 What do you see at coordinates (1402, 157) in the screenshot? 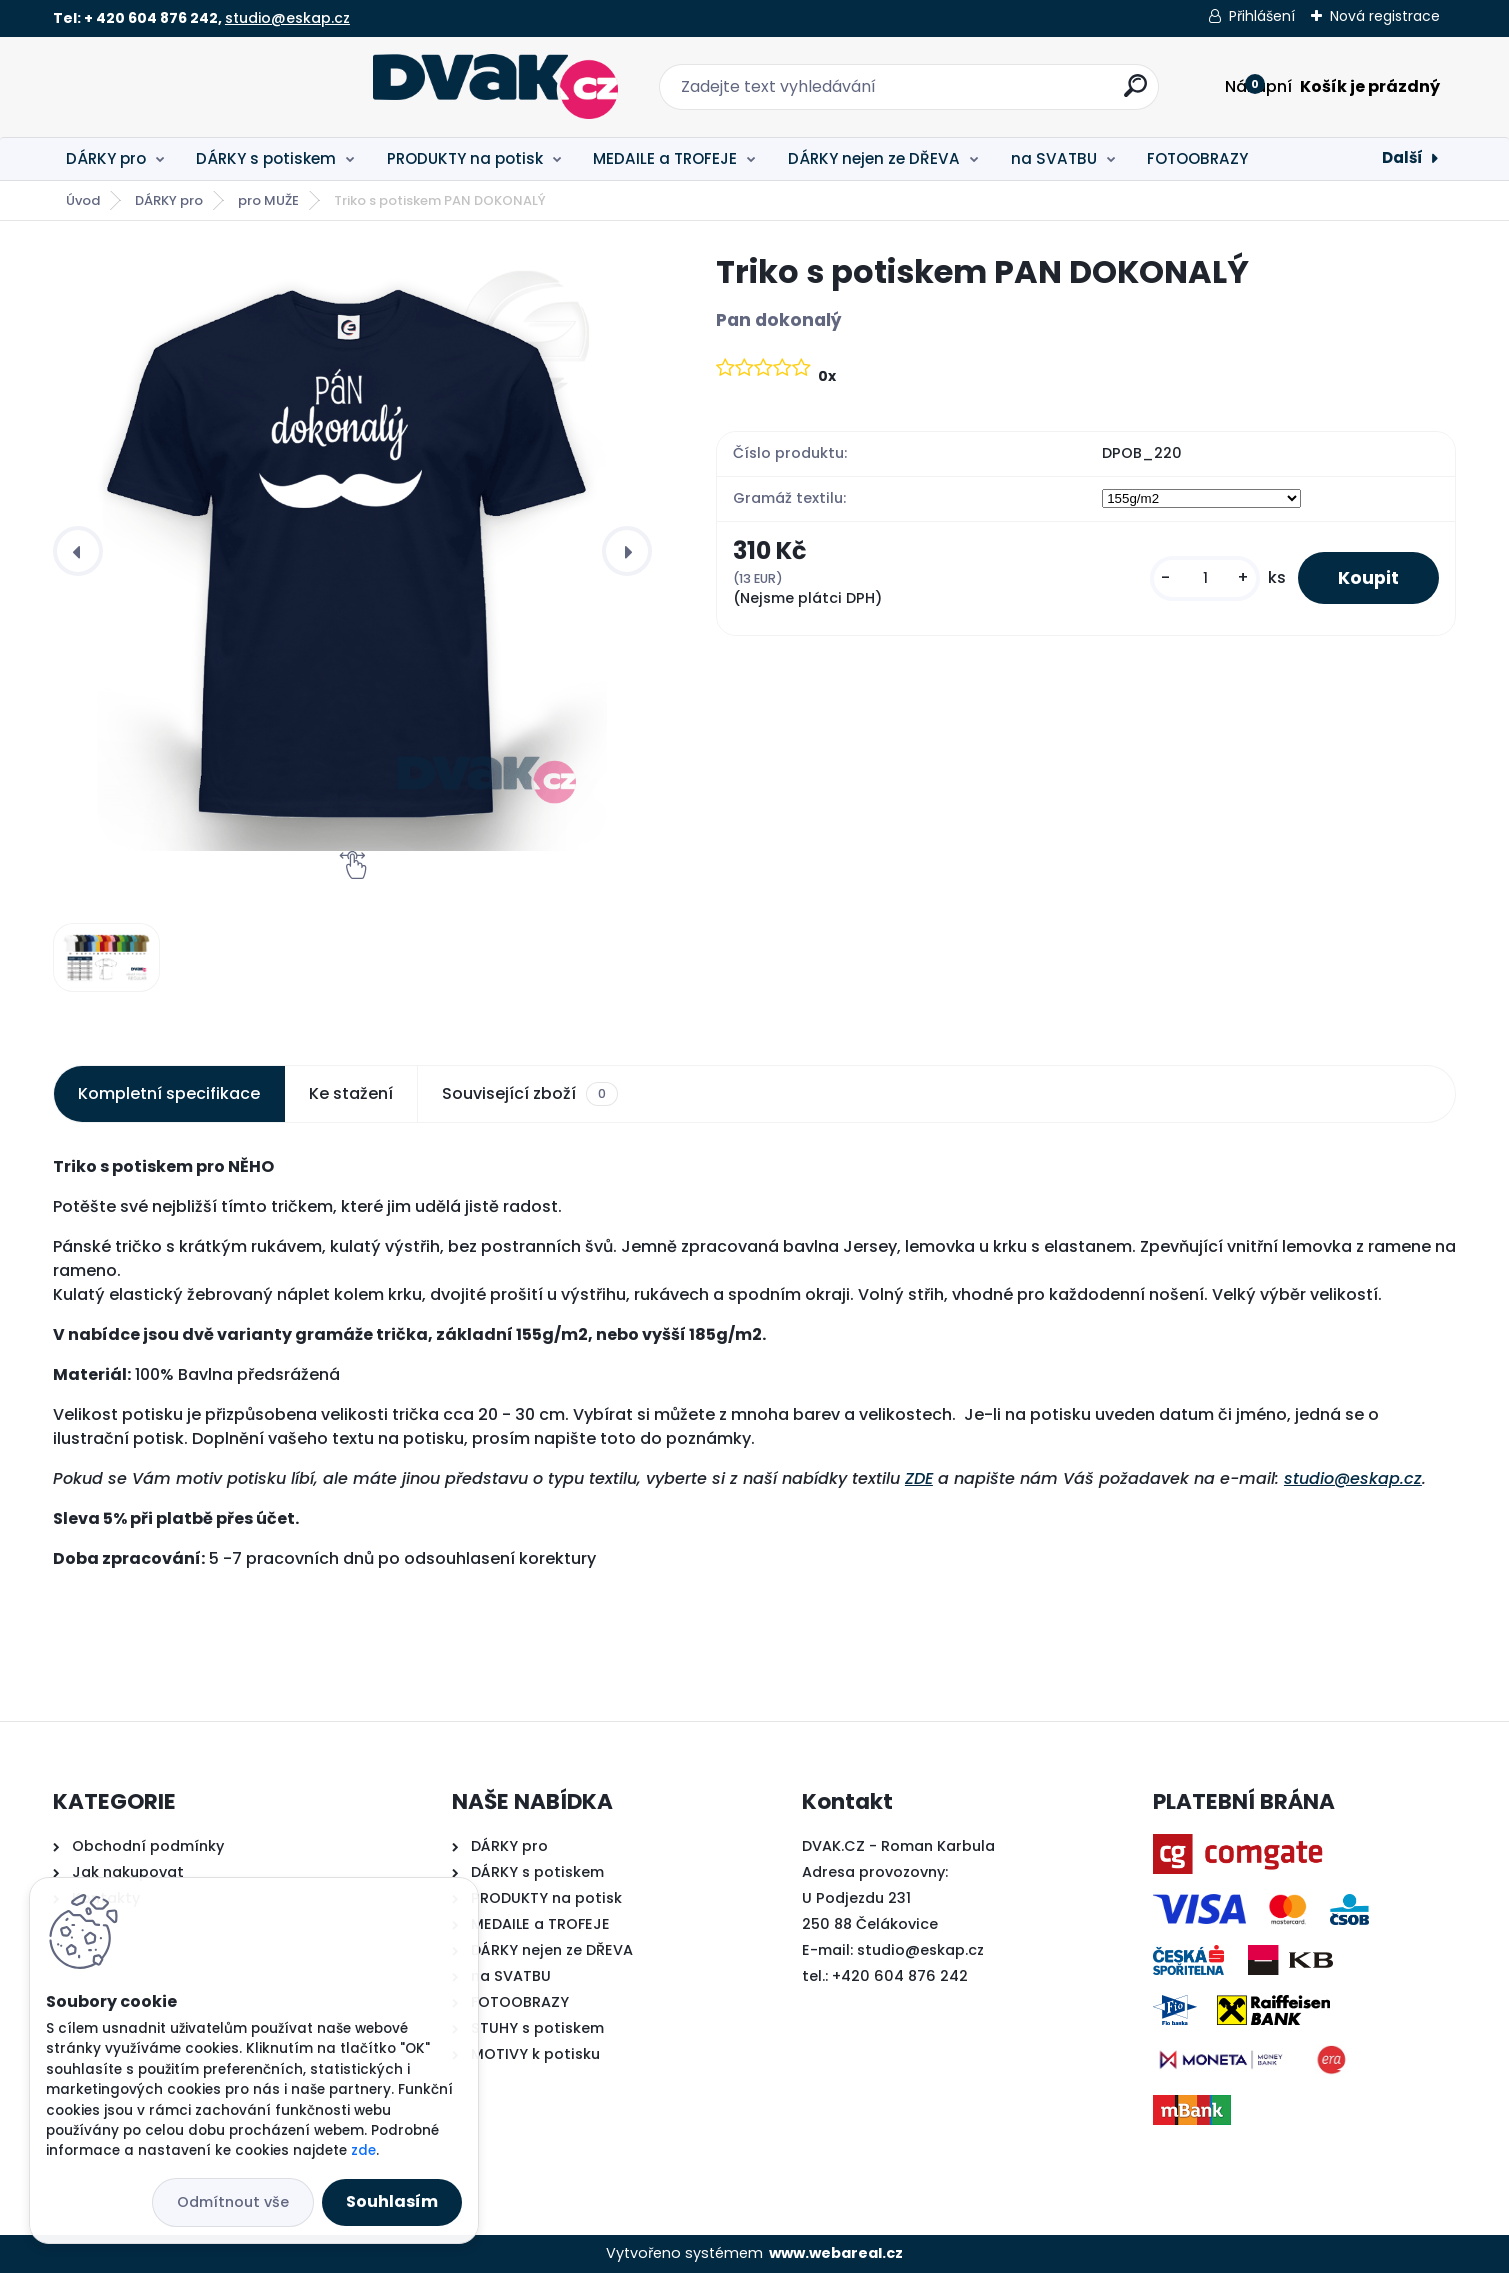
I see `Další` at bounding box center [1402, 157].